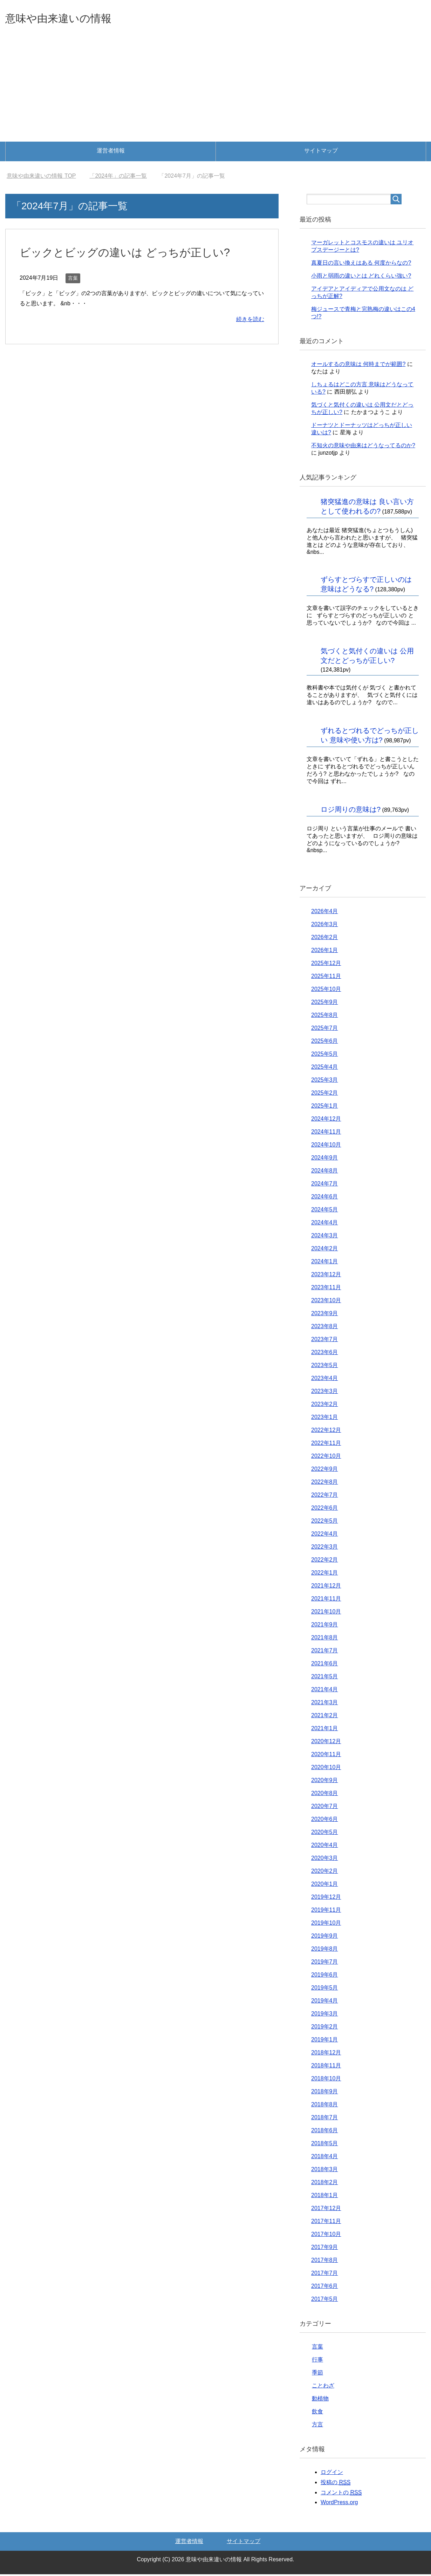 This screenshot has width=431, height=2576. What do you see at coordinates (324, 2093) in the screenshot?
I see `2018年9月` at bounding box center [324, 2093].